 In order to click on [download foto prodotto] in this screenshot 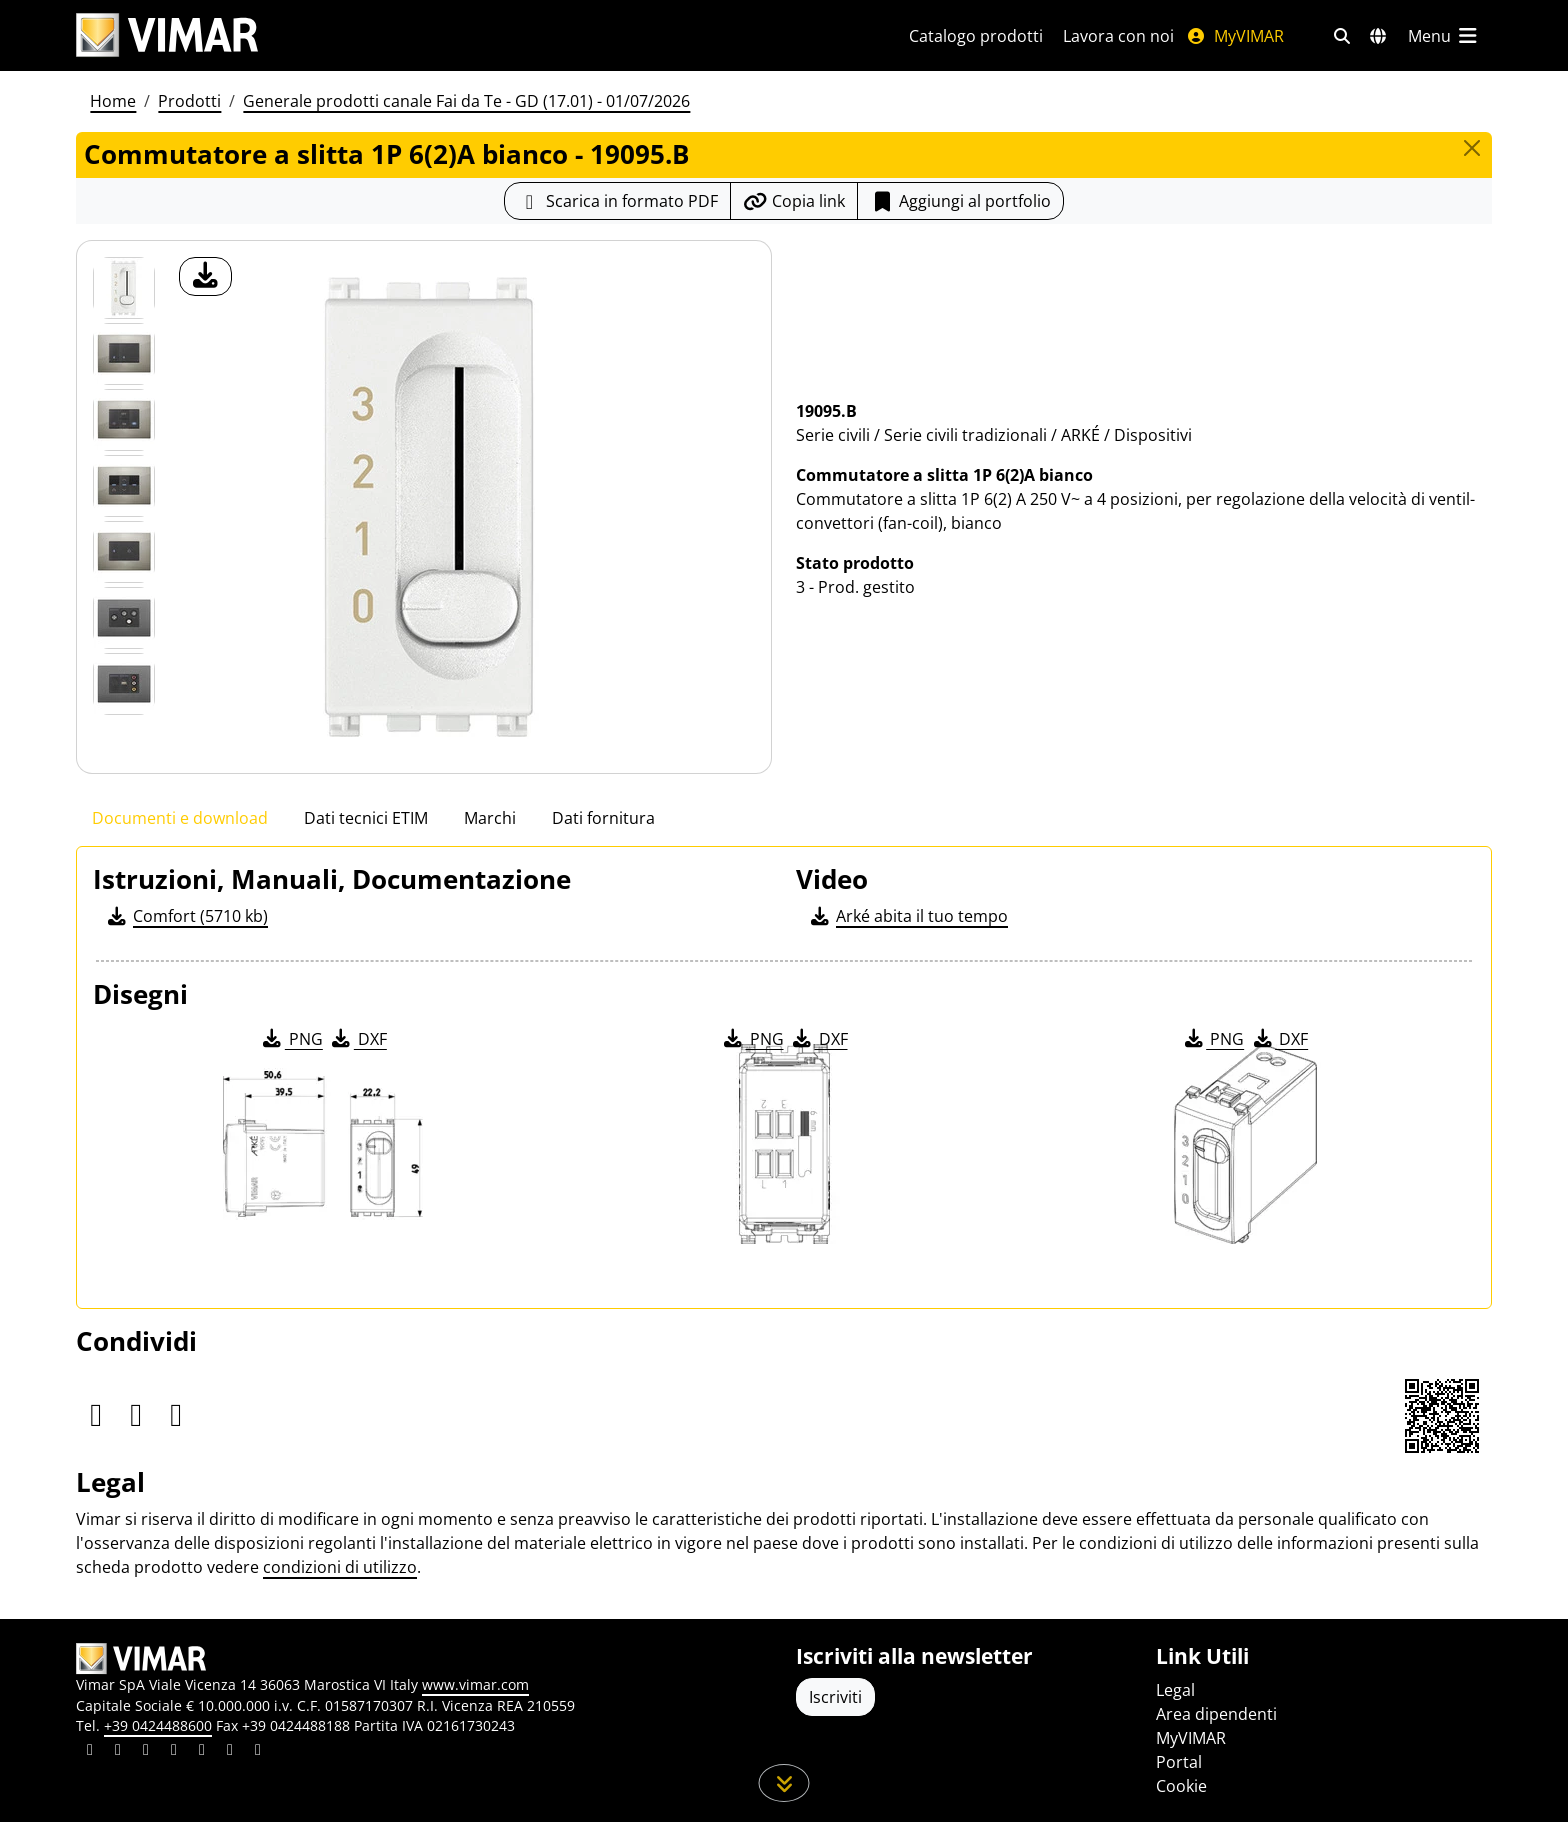, I will do `click(205, 276)`.